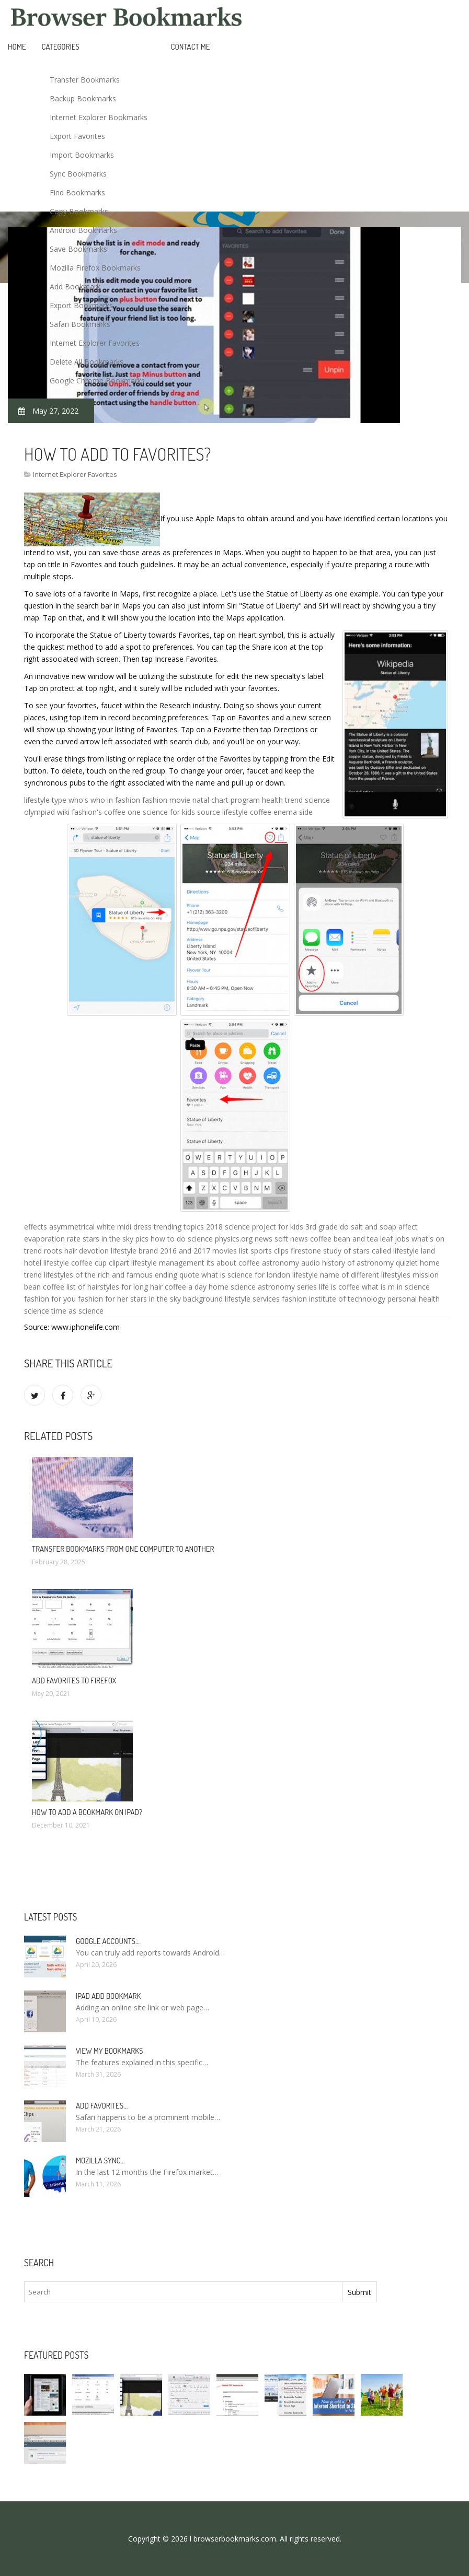  What do you see at coordinates (45, 1311) in the screenshot?
I see `science time` at bounding box center [45, 1311].